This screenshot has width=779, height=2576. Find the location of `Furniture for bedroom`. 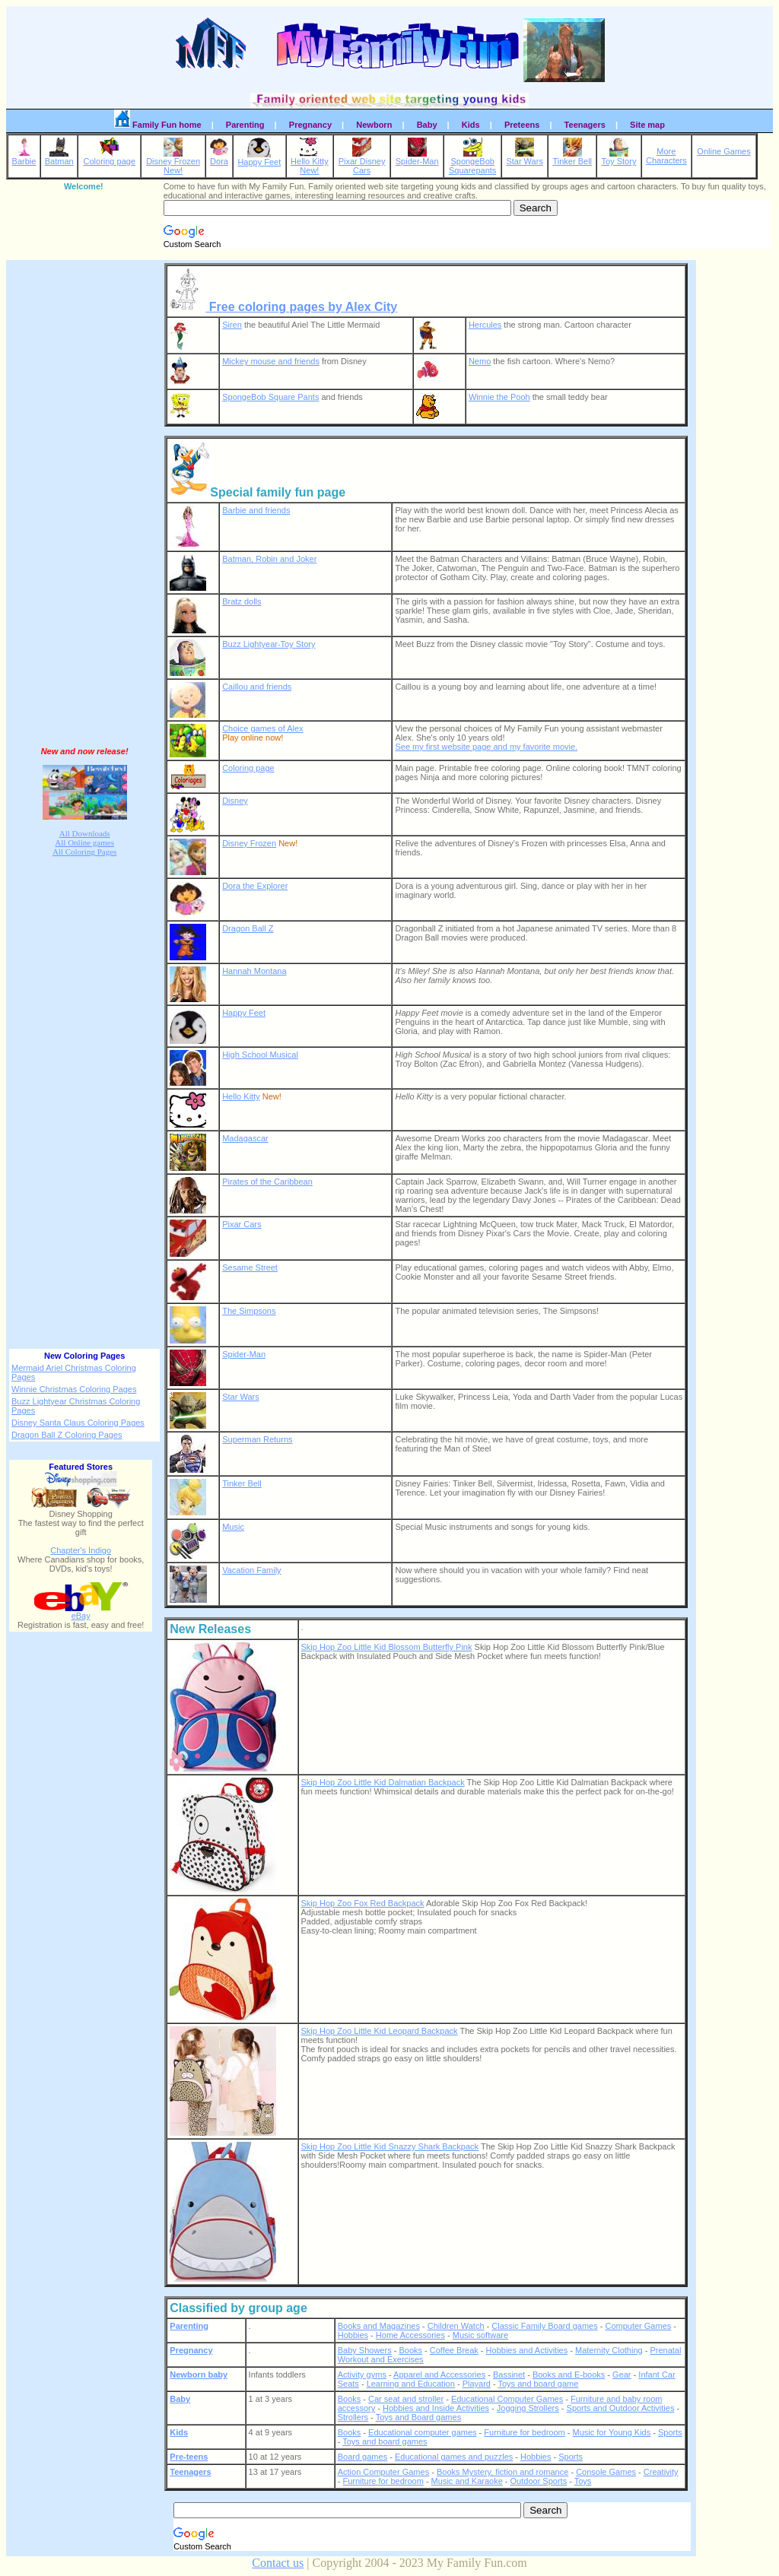

Furniture for bedroom is located at coordinates (524, 2432).